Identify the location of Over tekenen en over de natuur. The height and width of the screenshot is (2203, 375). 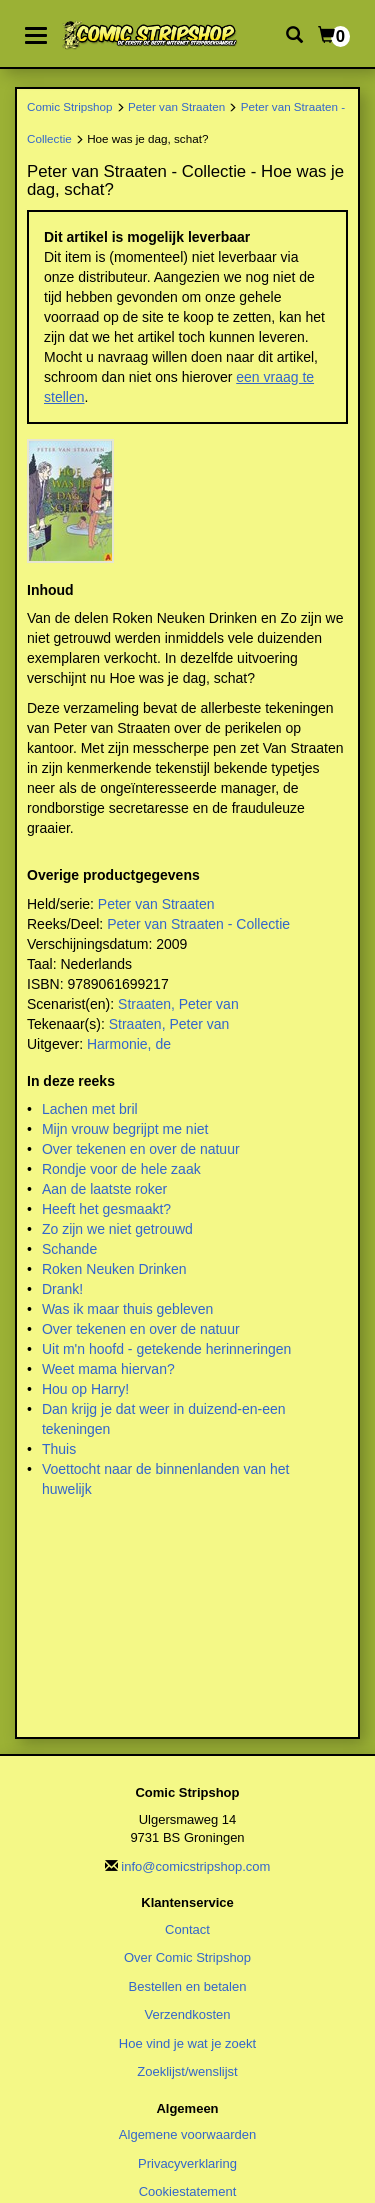
(141, 1149).